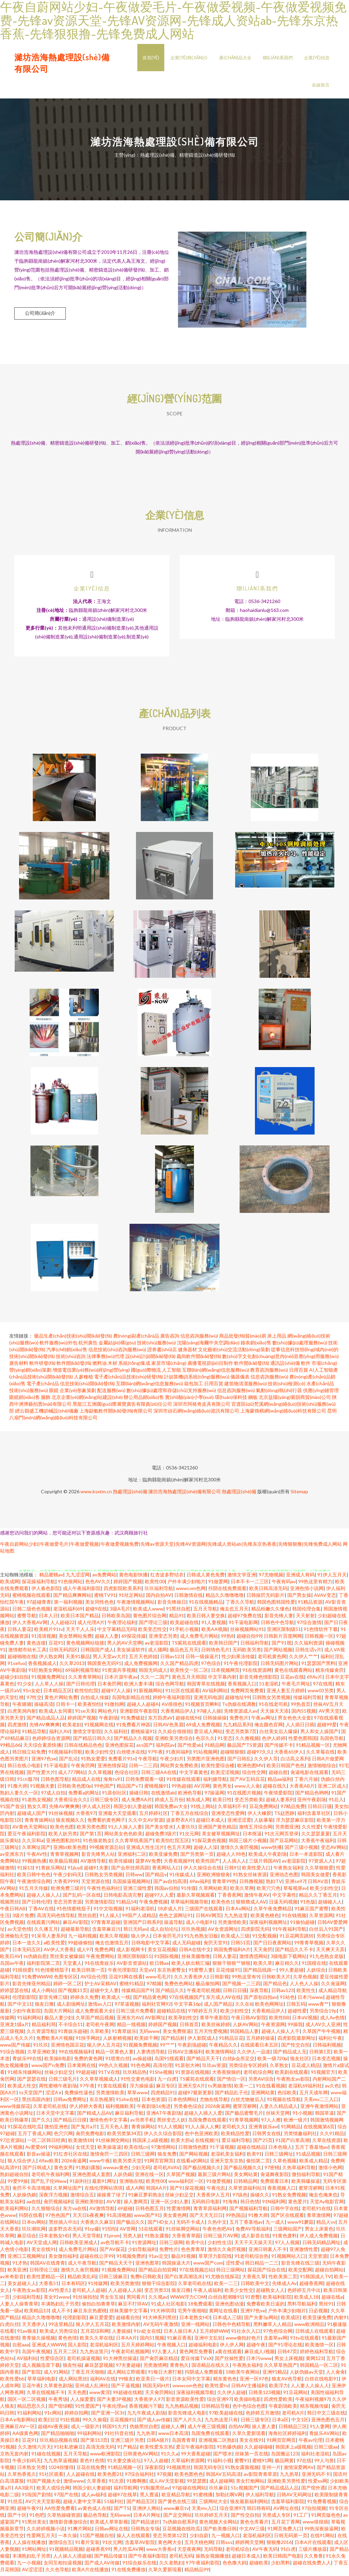  Describe the element at coordinates (70, 2123) in the screenshot. I see `国产精品日日摸` at that location.